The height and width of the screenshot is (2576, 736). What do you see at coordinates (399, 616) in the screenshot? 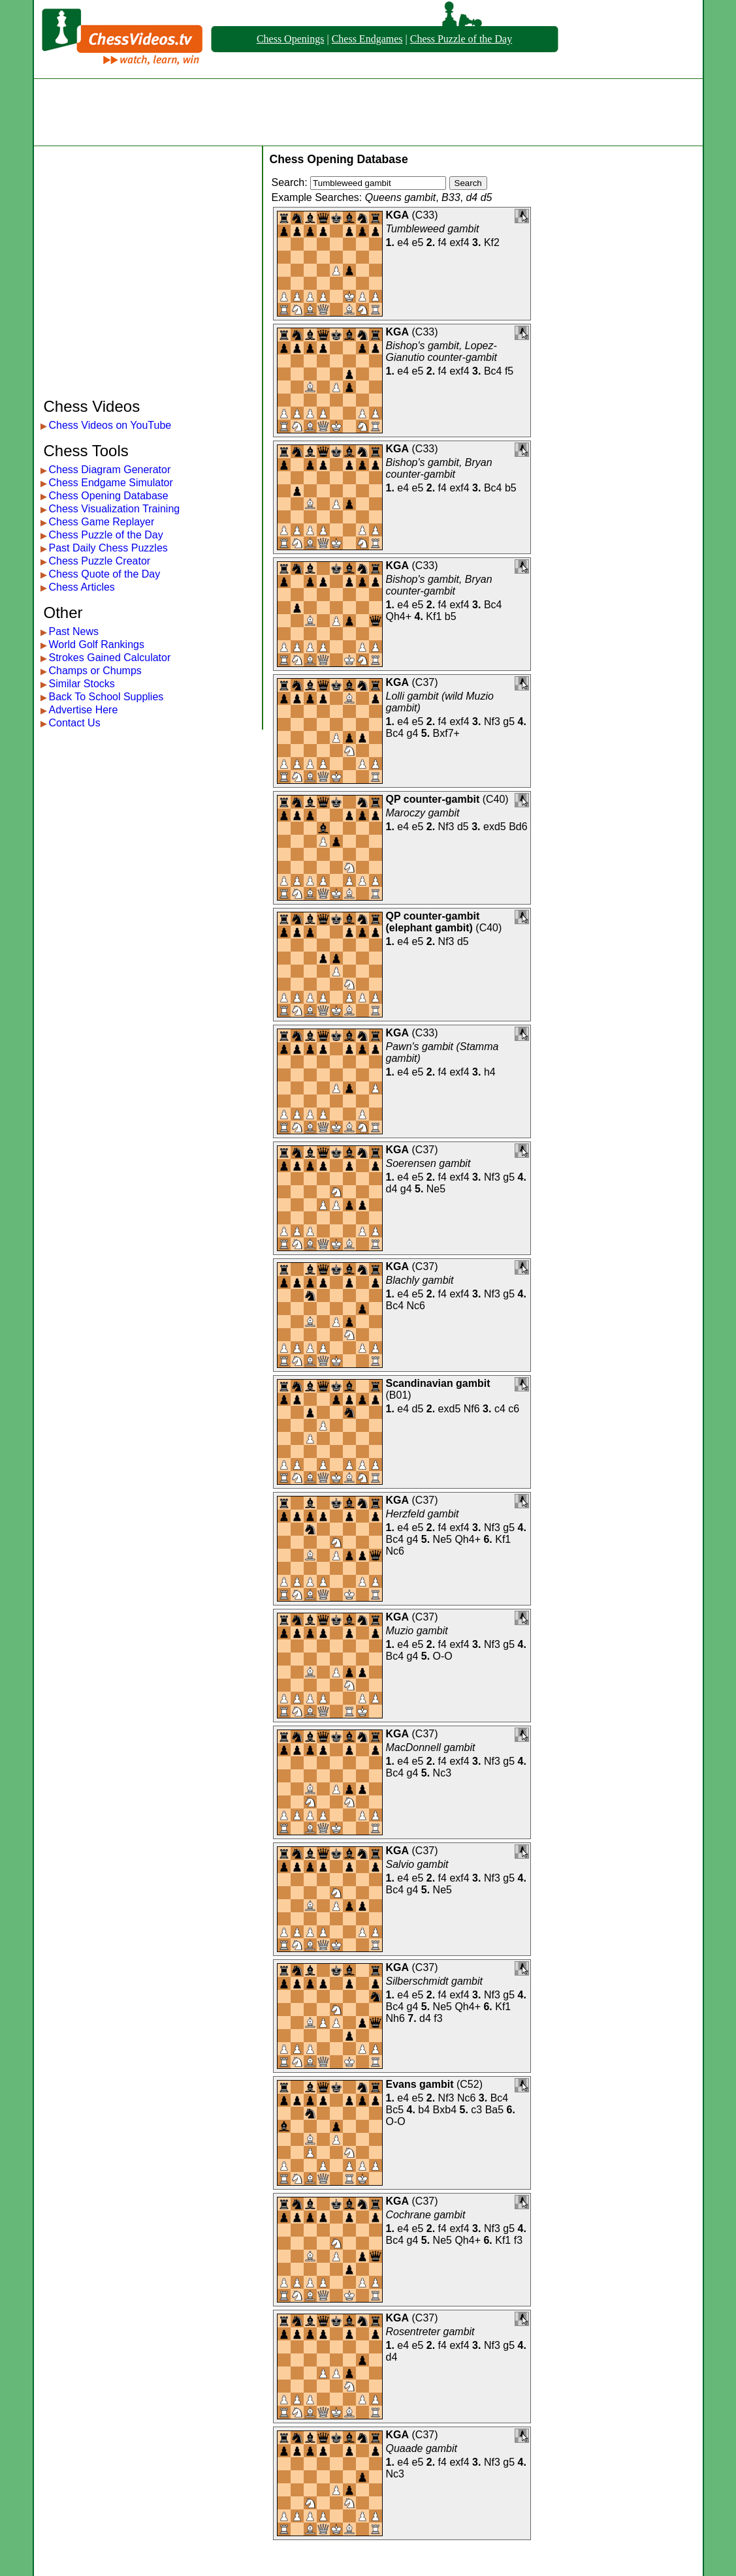
I see `Qh4+` at bounding box center [399, 616].